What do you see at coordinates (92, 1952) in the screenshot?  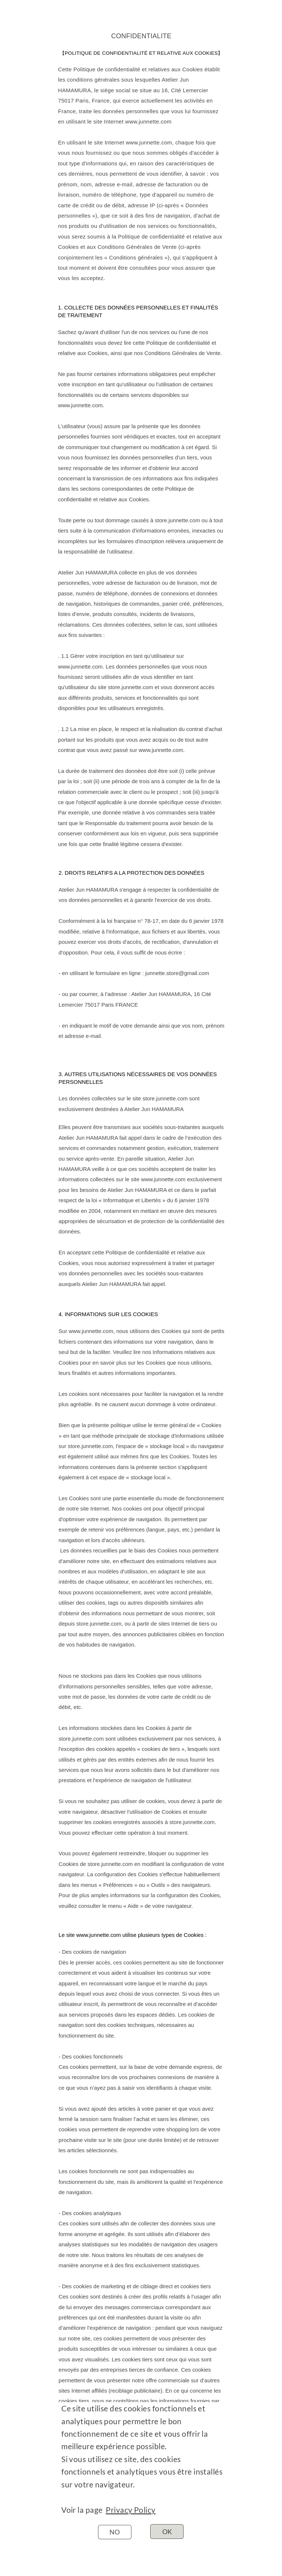 I see `- Des cookies de navigation` at bounding box center [92, 1952].